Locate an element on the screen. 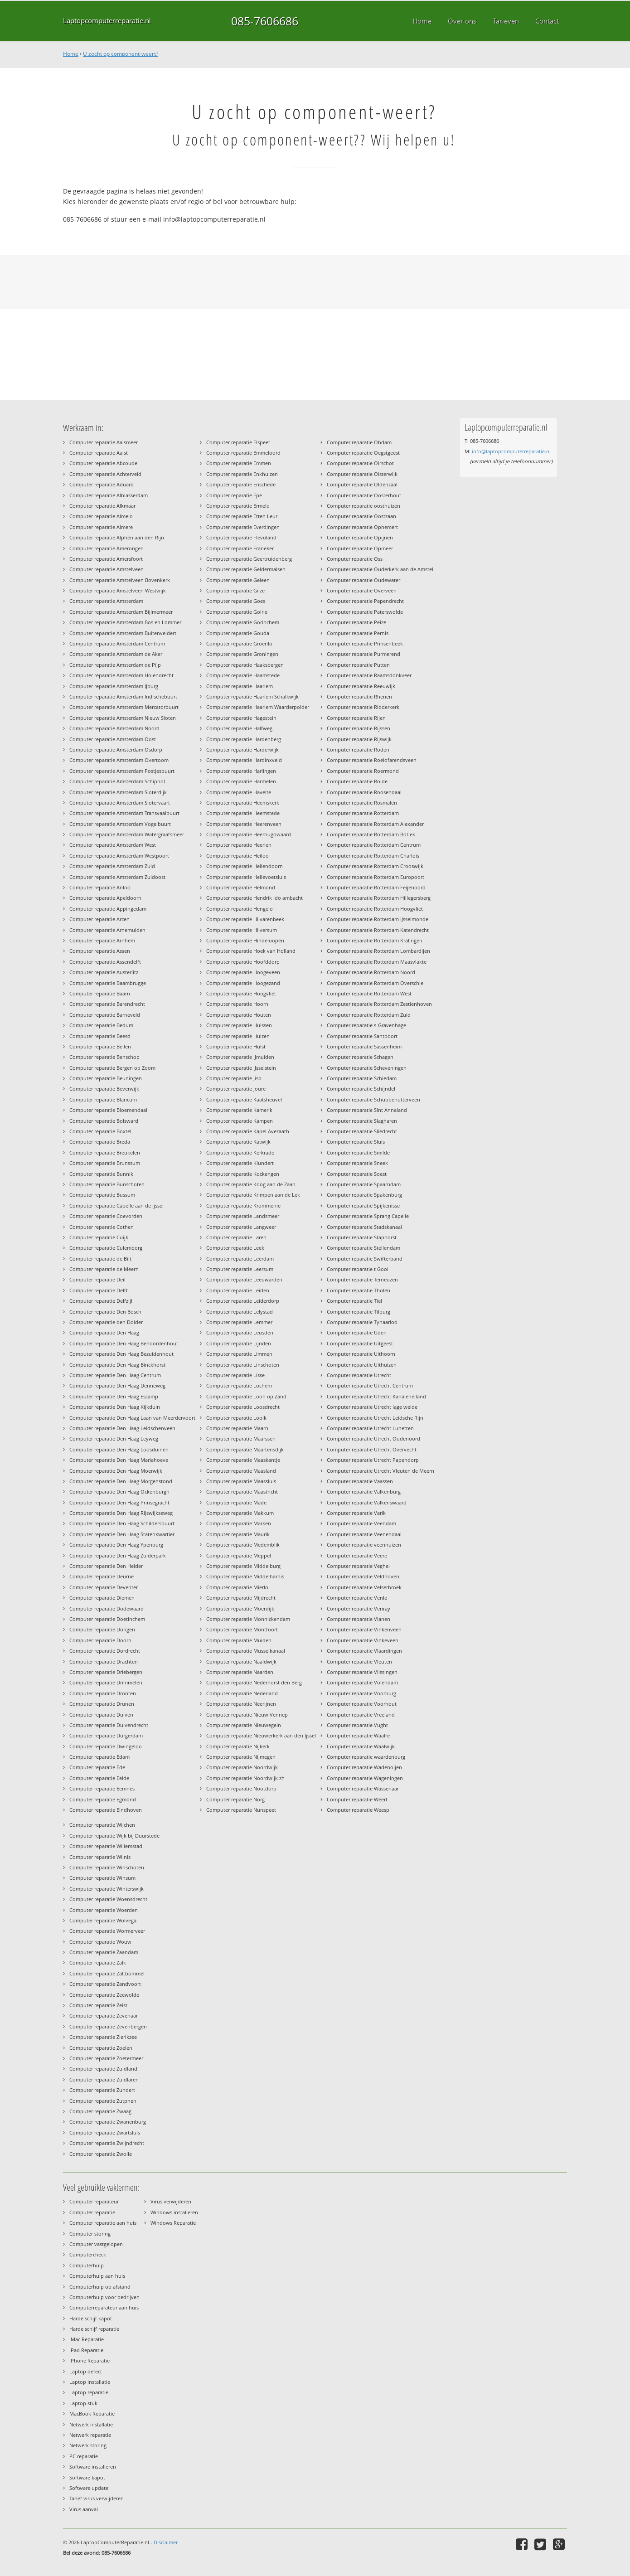 Image resolution: width=630 pixels, height=2576 pixels. Computer reparatie Amstelveen Bovenkerk is located at coordinates (119, 580).